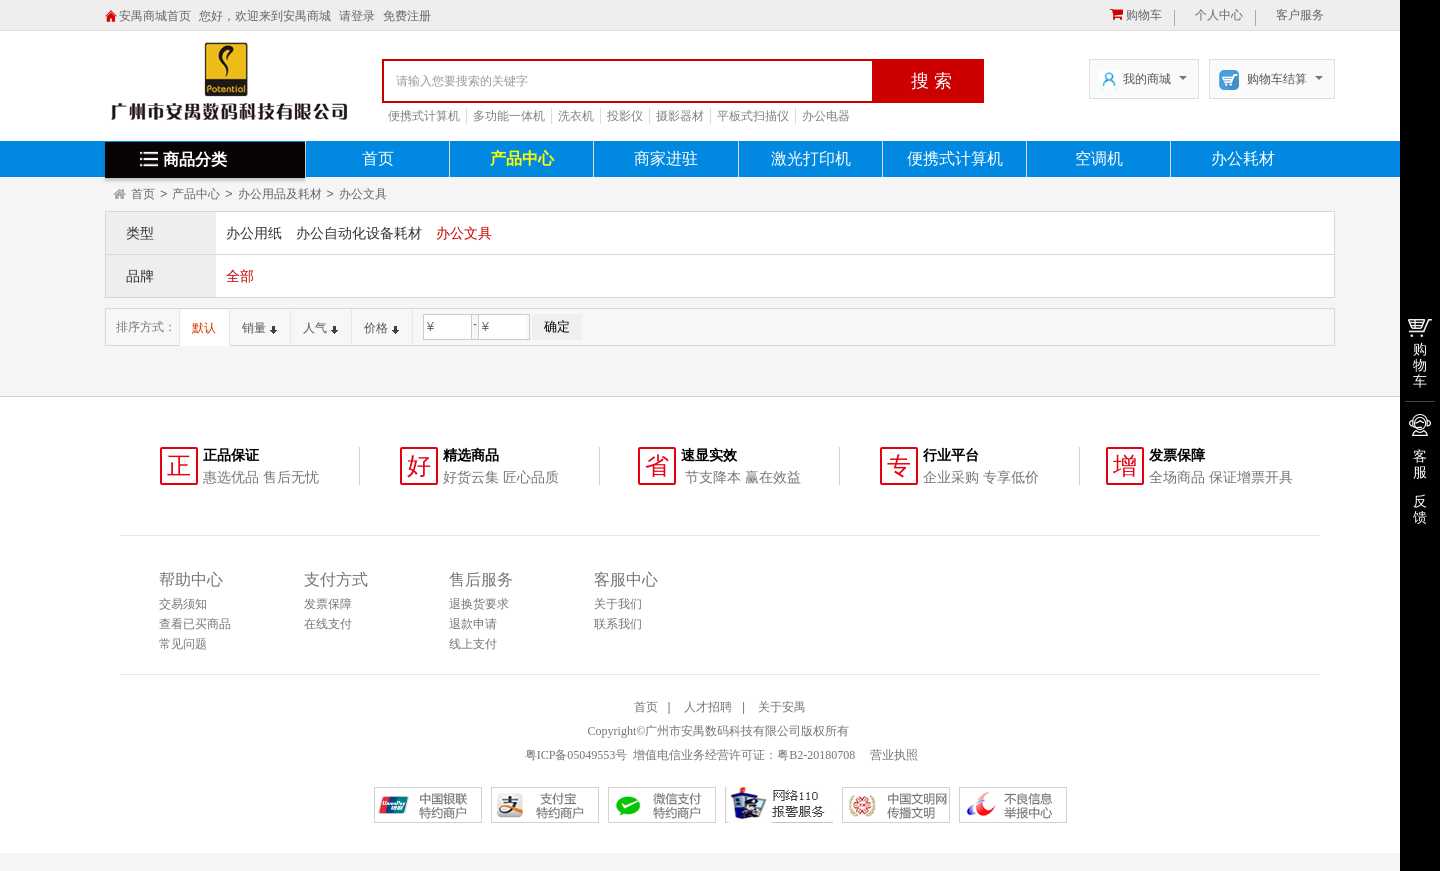 Image resolution: width=1440 pixels, height=871 pixels. I want to click on 人才招聘, so click(708, 707).